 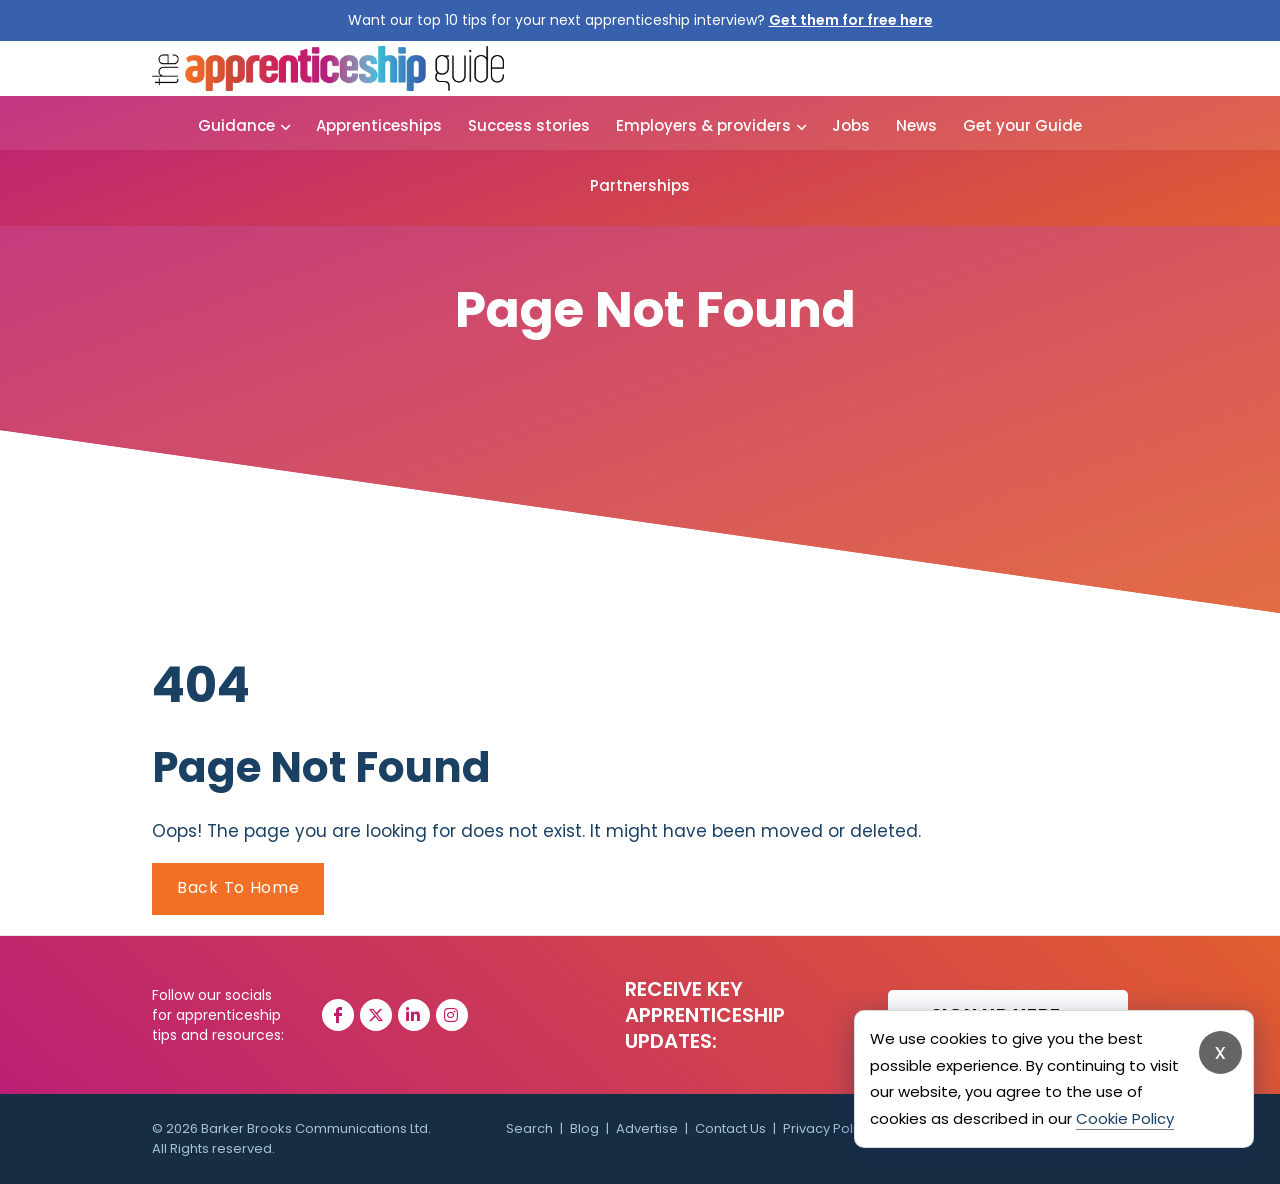 I want to click on Partnerships, so click(x=640, y=185).